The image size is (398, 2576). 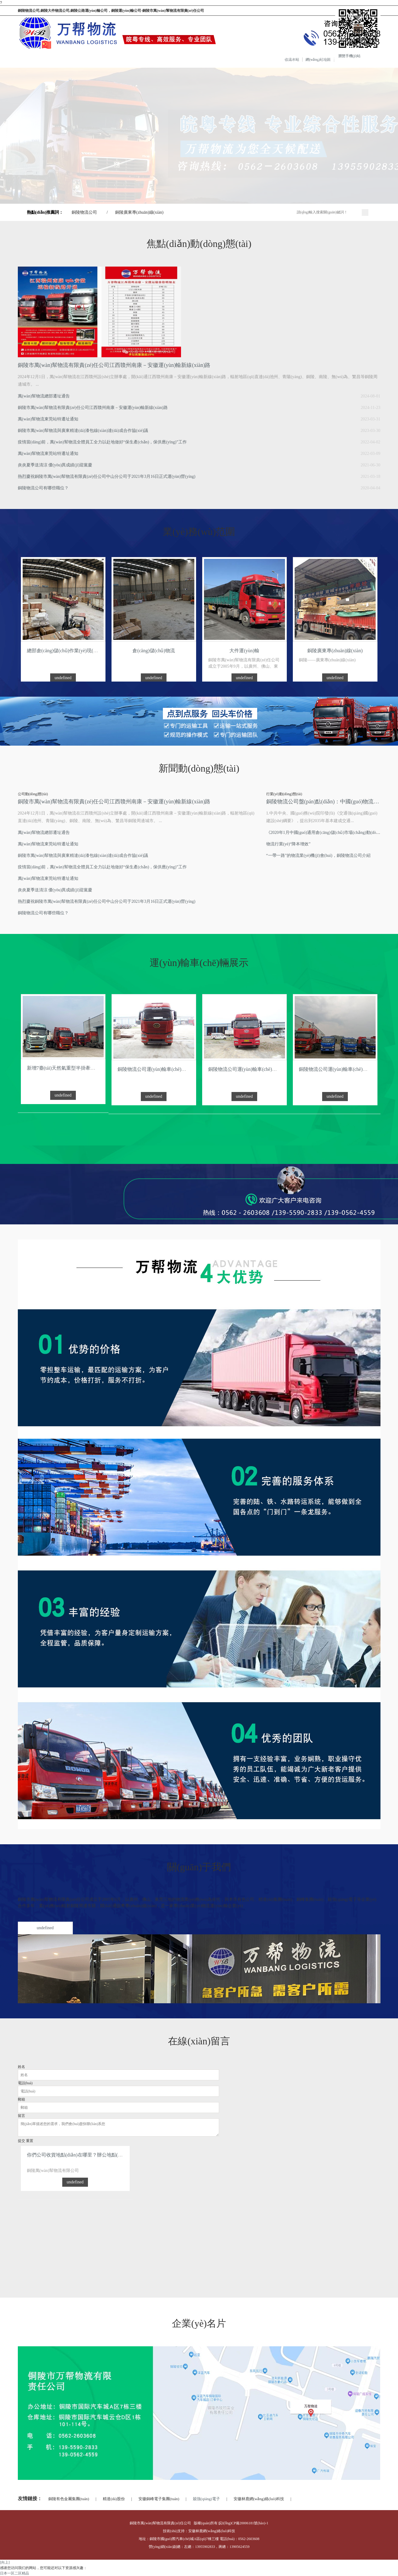 I want to click on 銅陵物流公司運(yùn)輸車(chē)展示, so click(x=154, y=1069).